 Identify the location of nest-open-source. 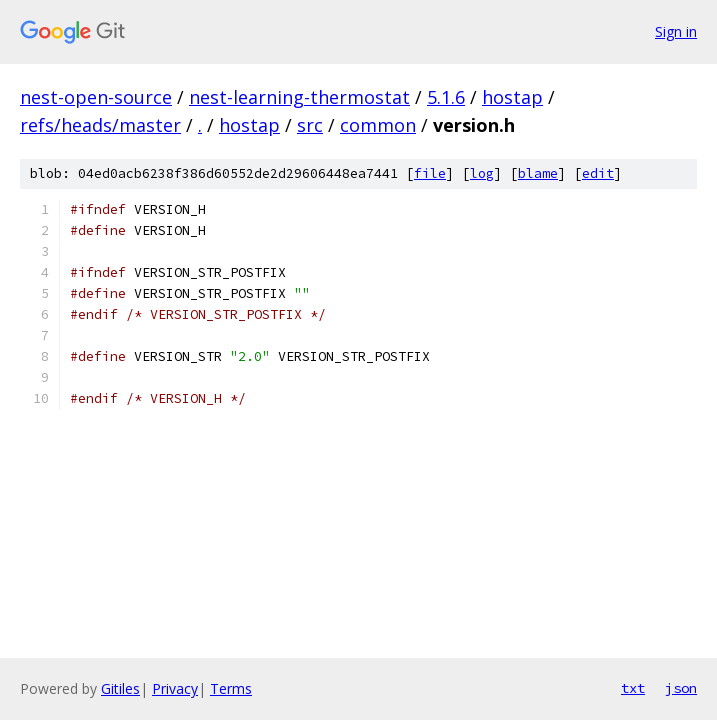
(96, 97).